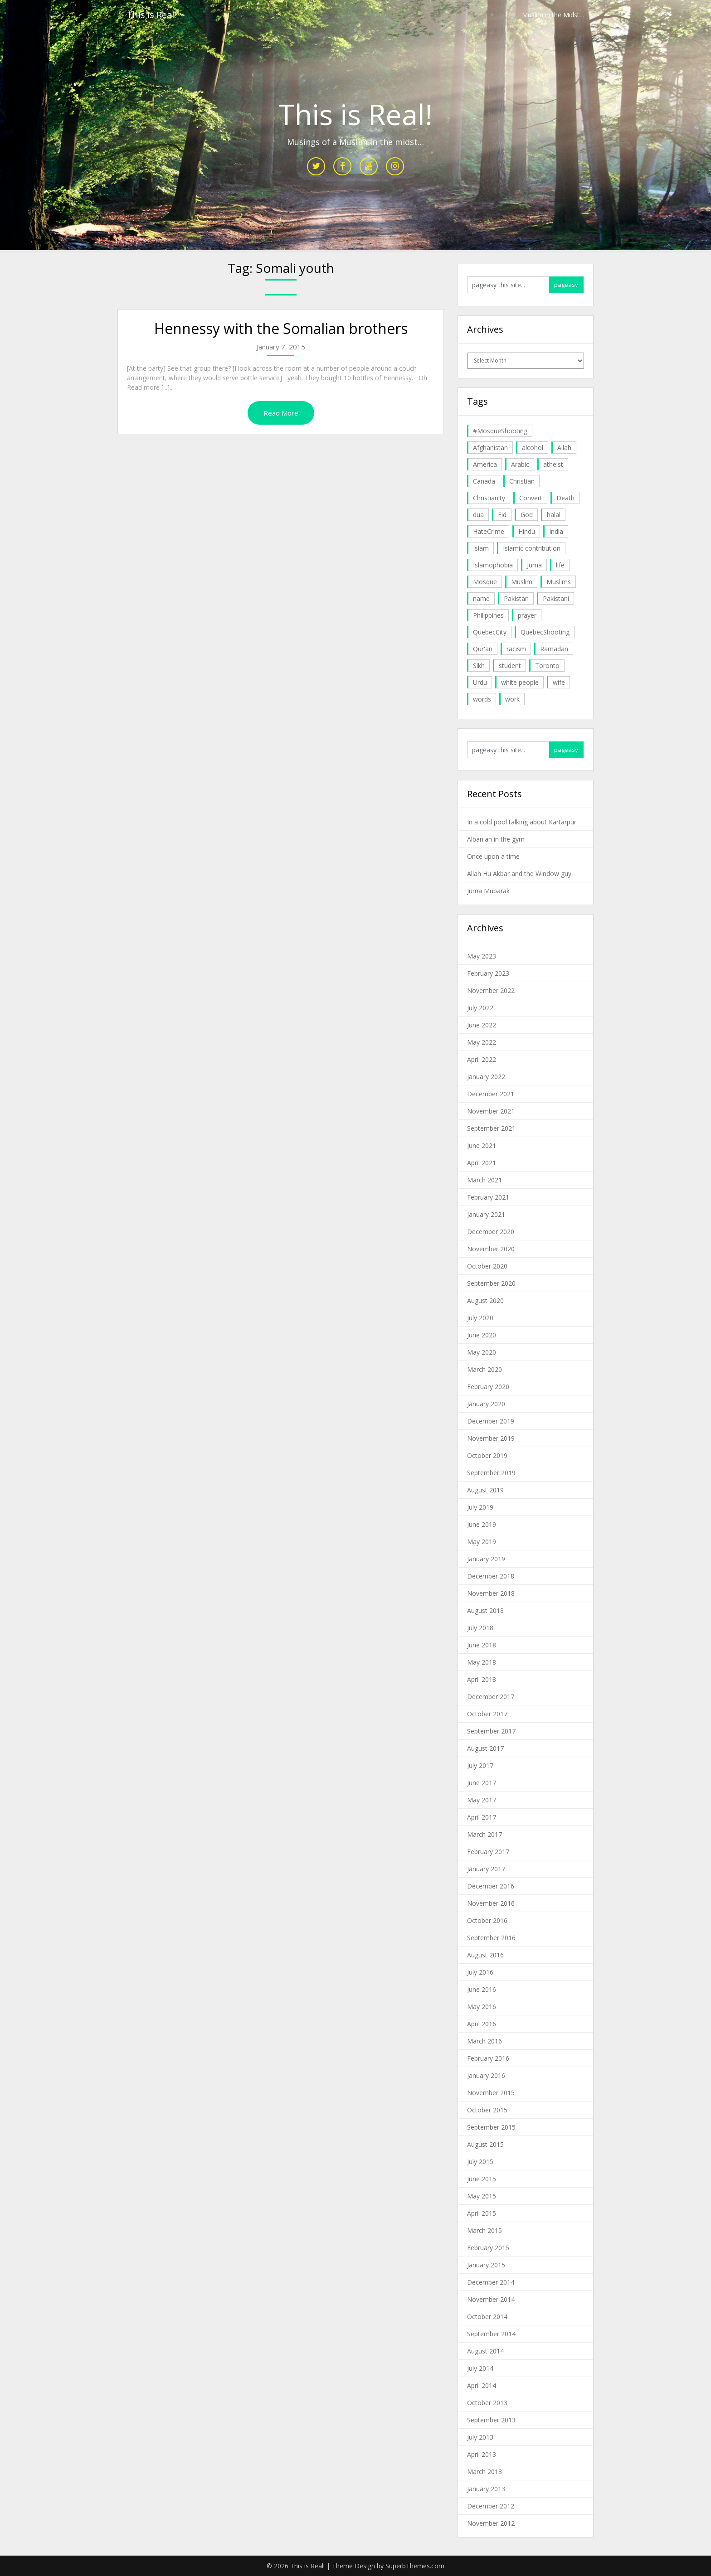 The width and height of the screenshot is (711, 2576). Describe the element at coordinates (480, 682) in the screenshot. I see `Urdu [Urdu (7 items)]` at that location.